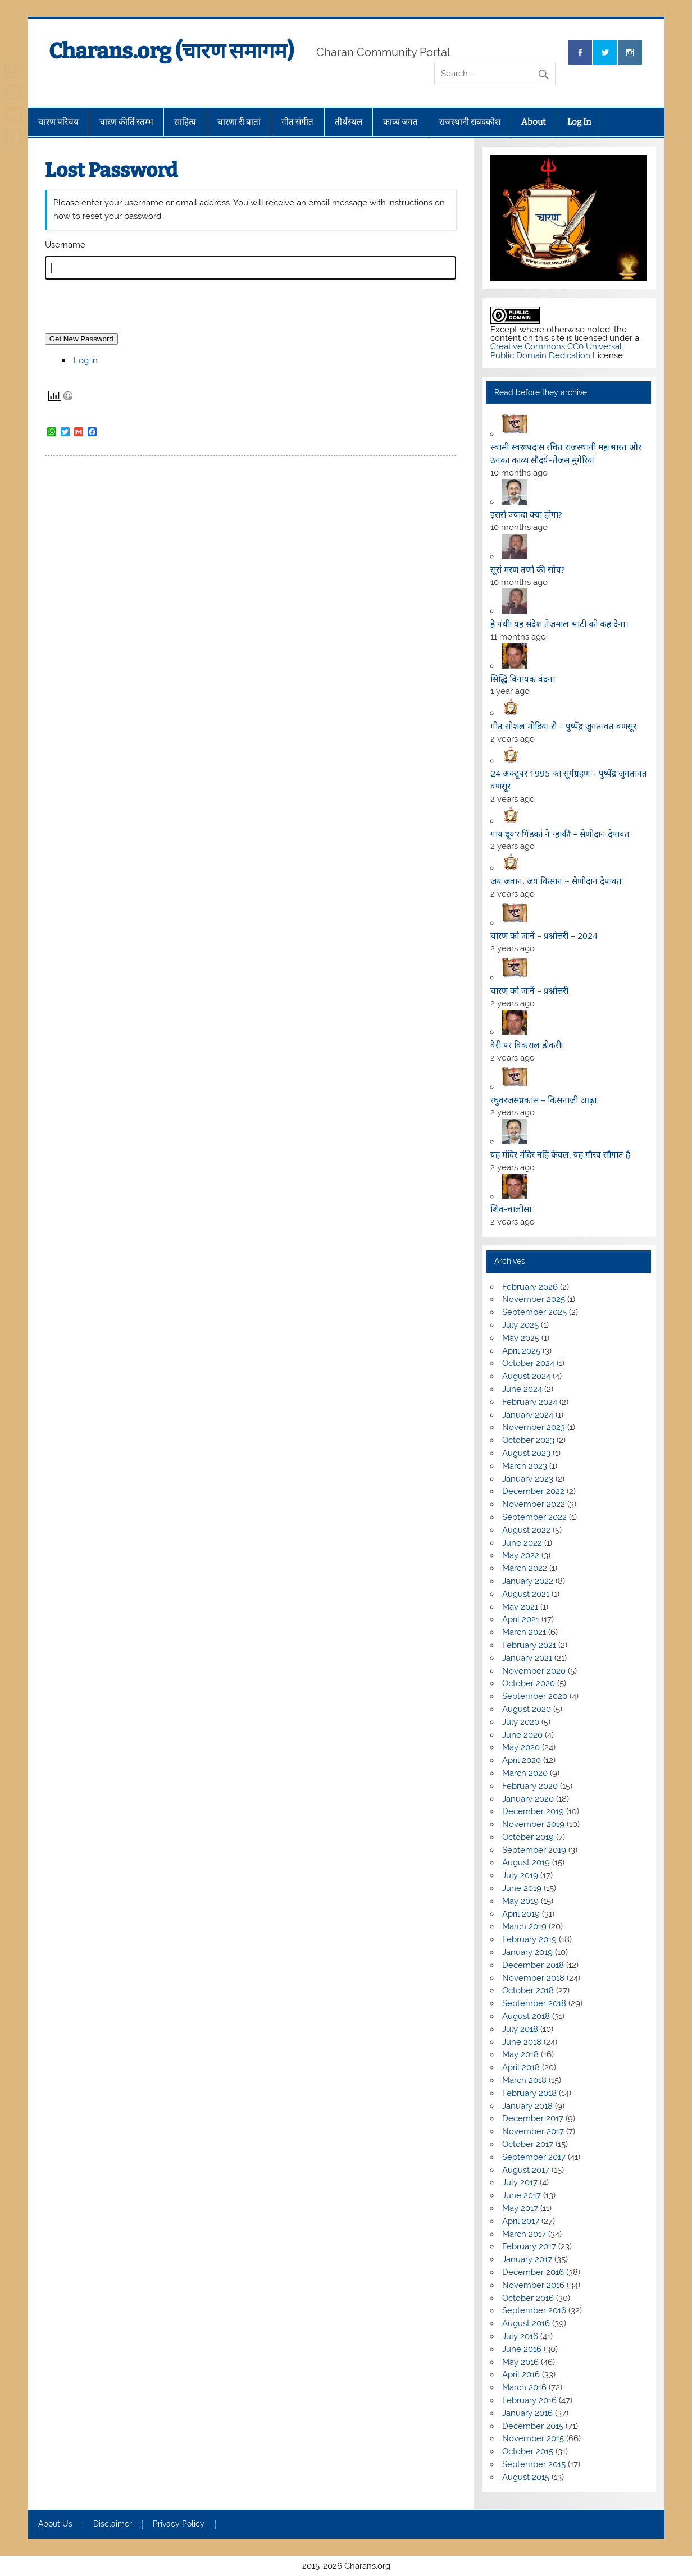  What do you see at coordinates (525, 1594) in the screenshot?
I see `August 2021` at bounding box center [525, 1594].